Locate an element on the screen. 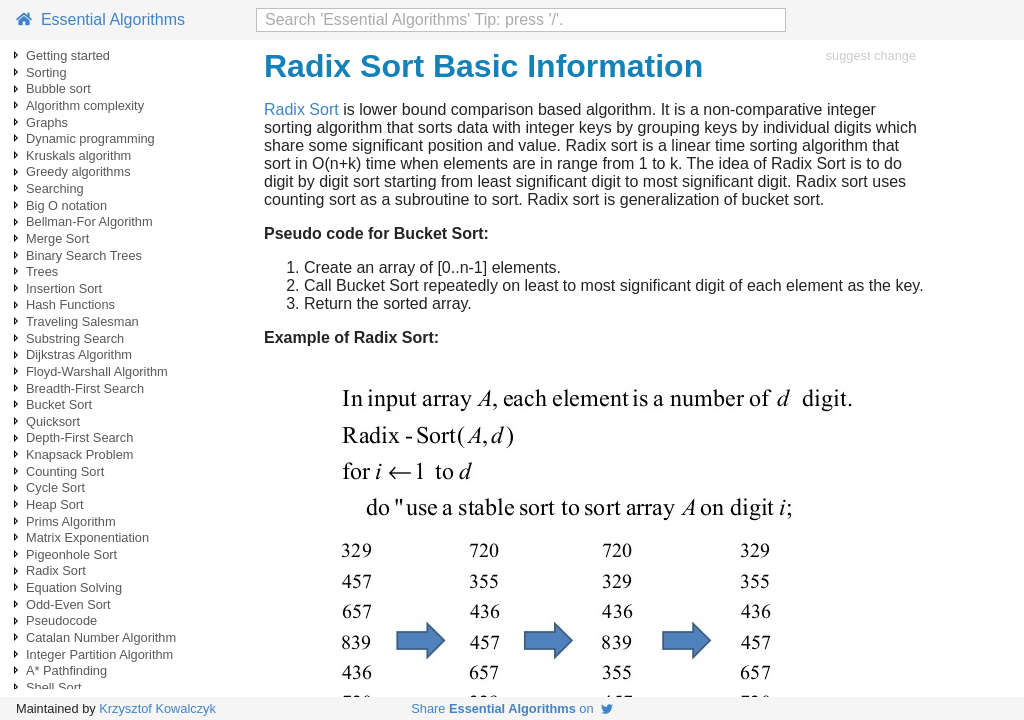 The image size is (1024, 720). Quicksort is located at coordinates (53, 421).